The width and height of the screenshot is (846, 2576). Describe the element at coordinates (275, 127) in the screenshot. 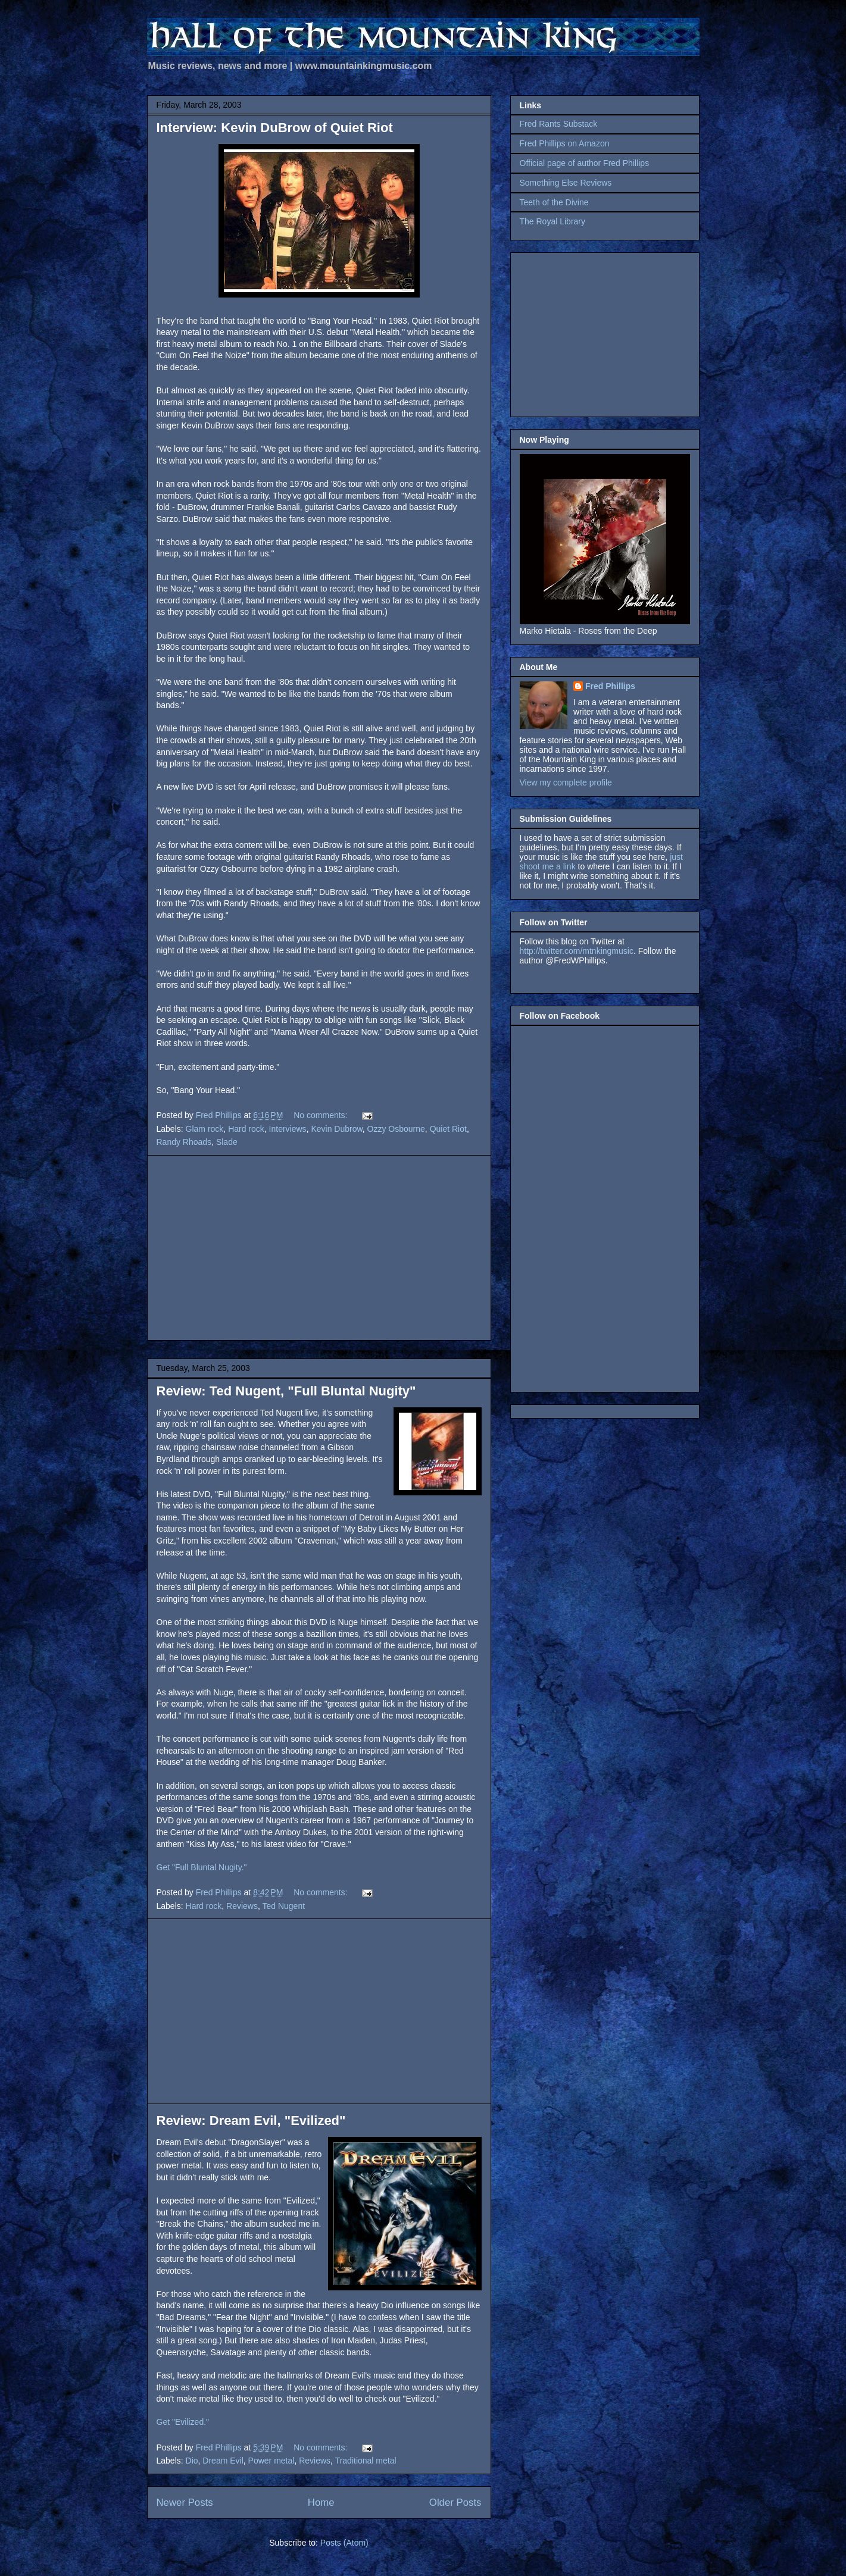

I see `Interview: Kevin DuBrow of Quiet Riot` at that location.